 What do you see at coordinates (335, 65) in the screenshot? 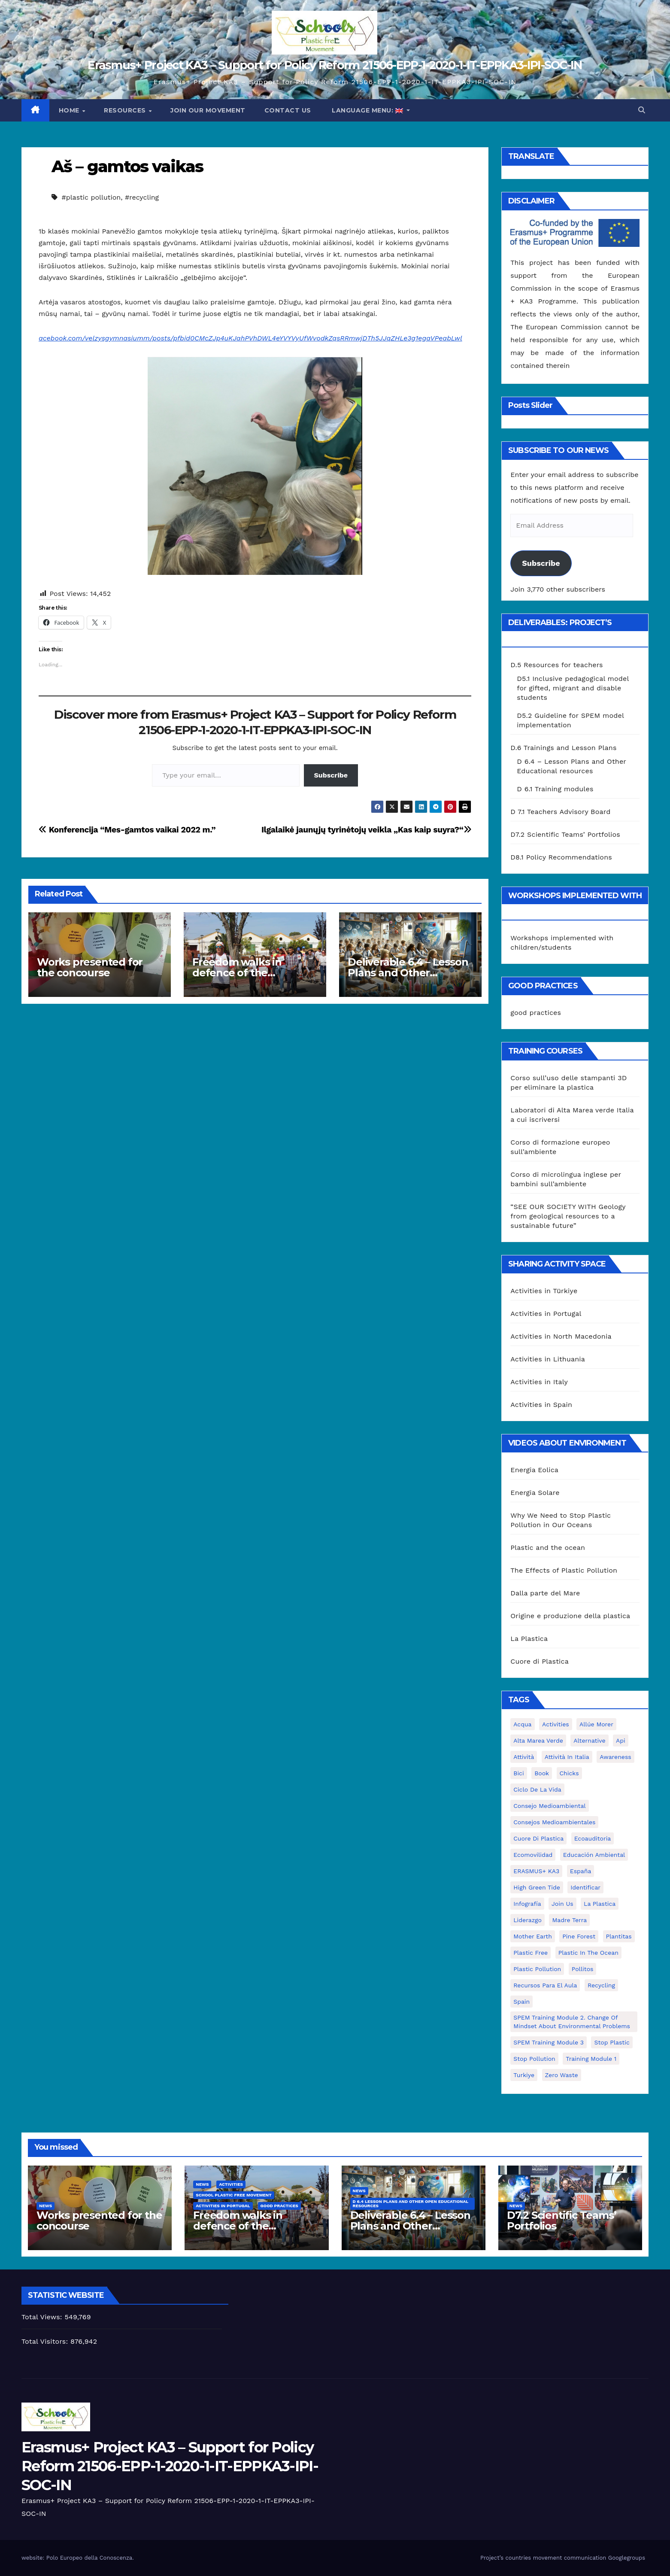
I see `Erasmus+ Project KA3 – Support for Policy Reform 21506-EPP-1-2020-1-IT-EPPKA3-IPI-SOC-IN` at bounding box center [335, 65].